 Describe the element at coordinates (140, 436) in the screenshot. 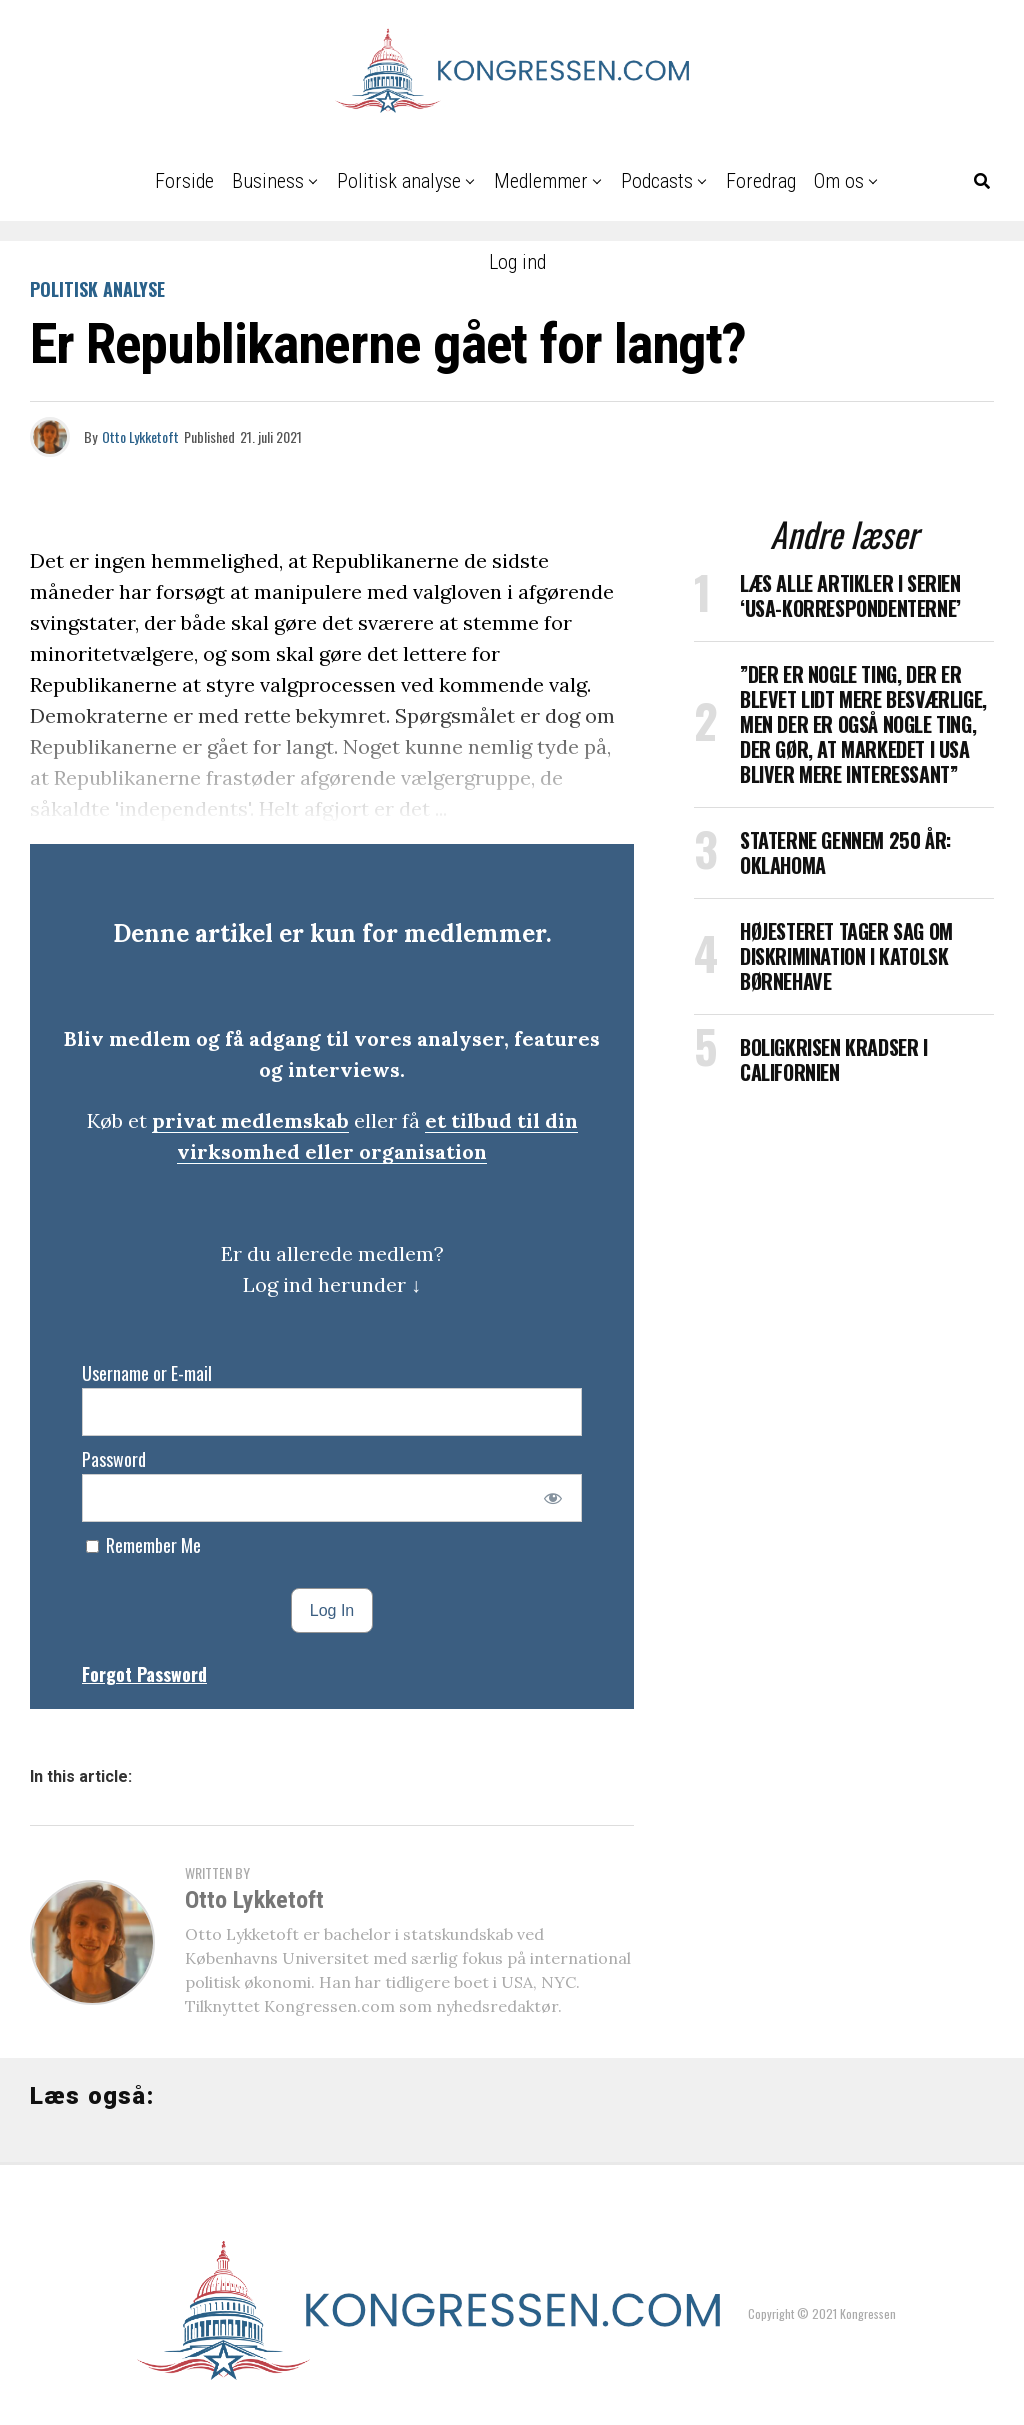

I see `Otto Lykketoft` at that location.